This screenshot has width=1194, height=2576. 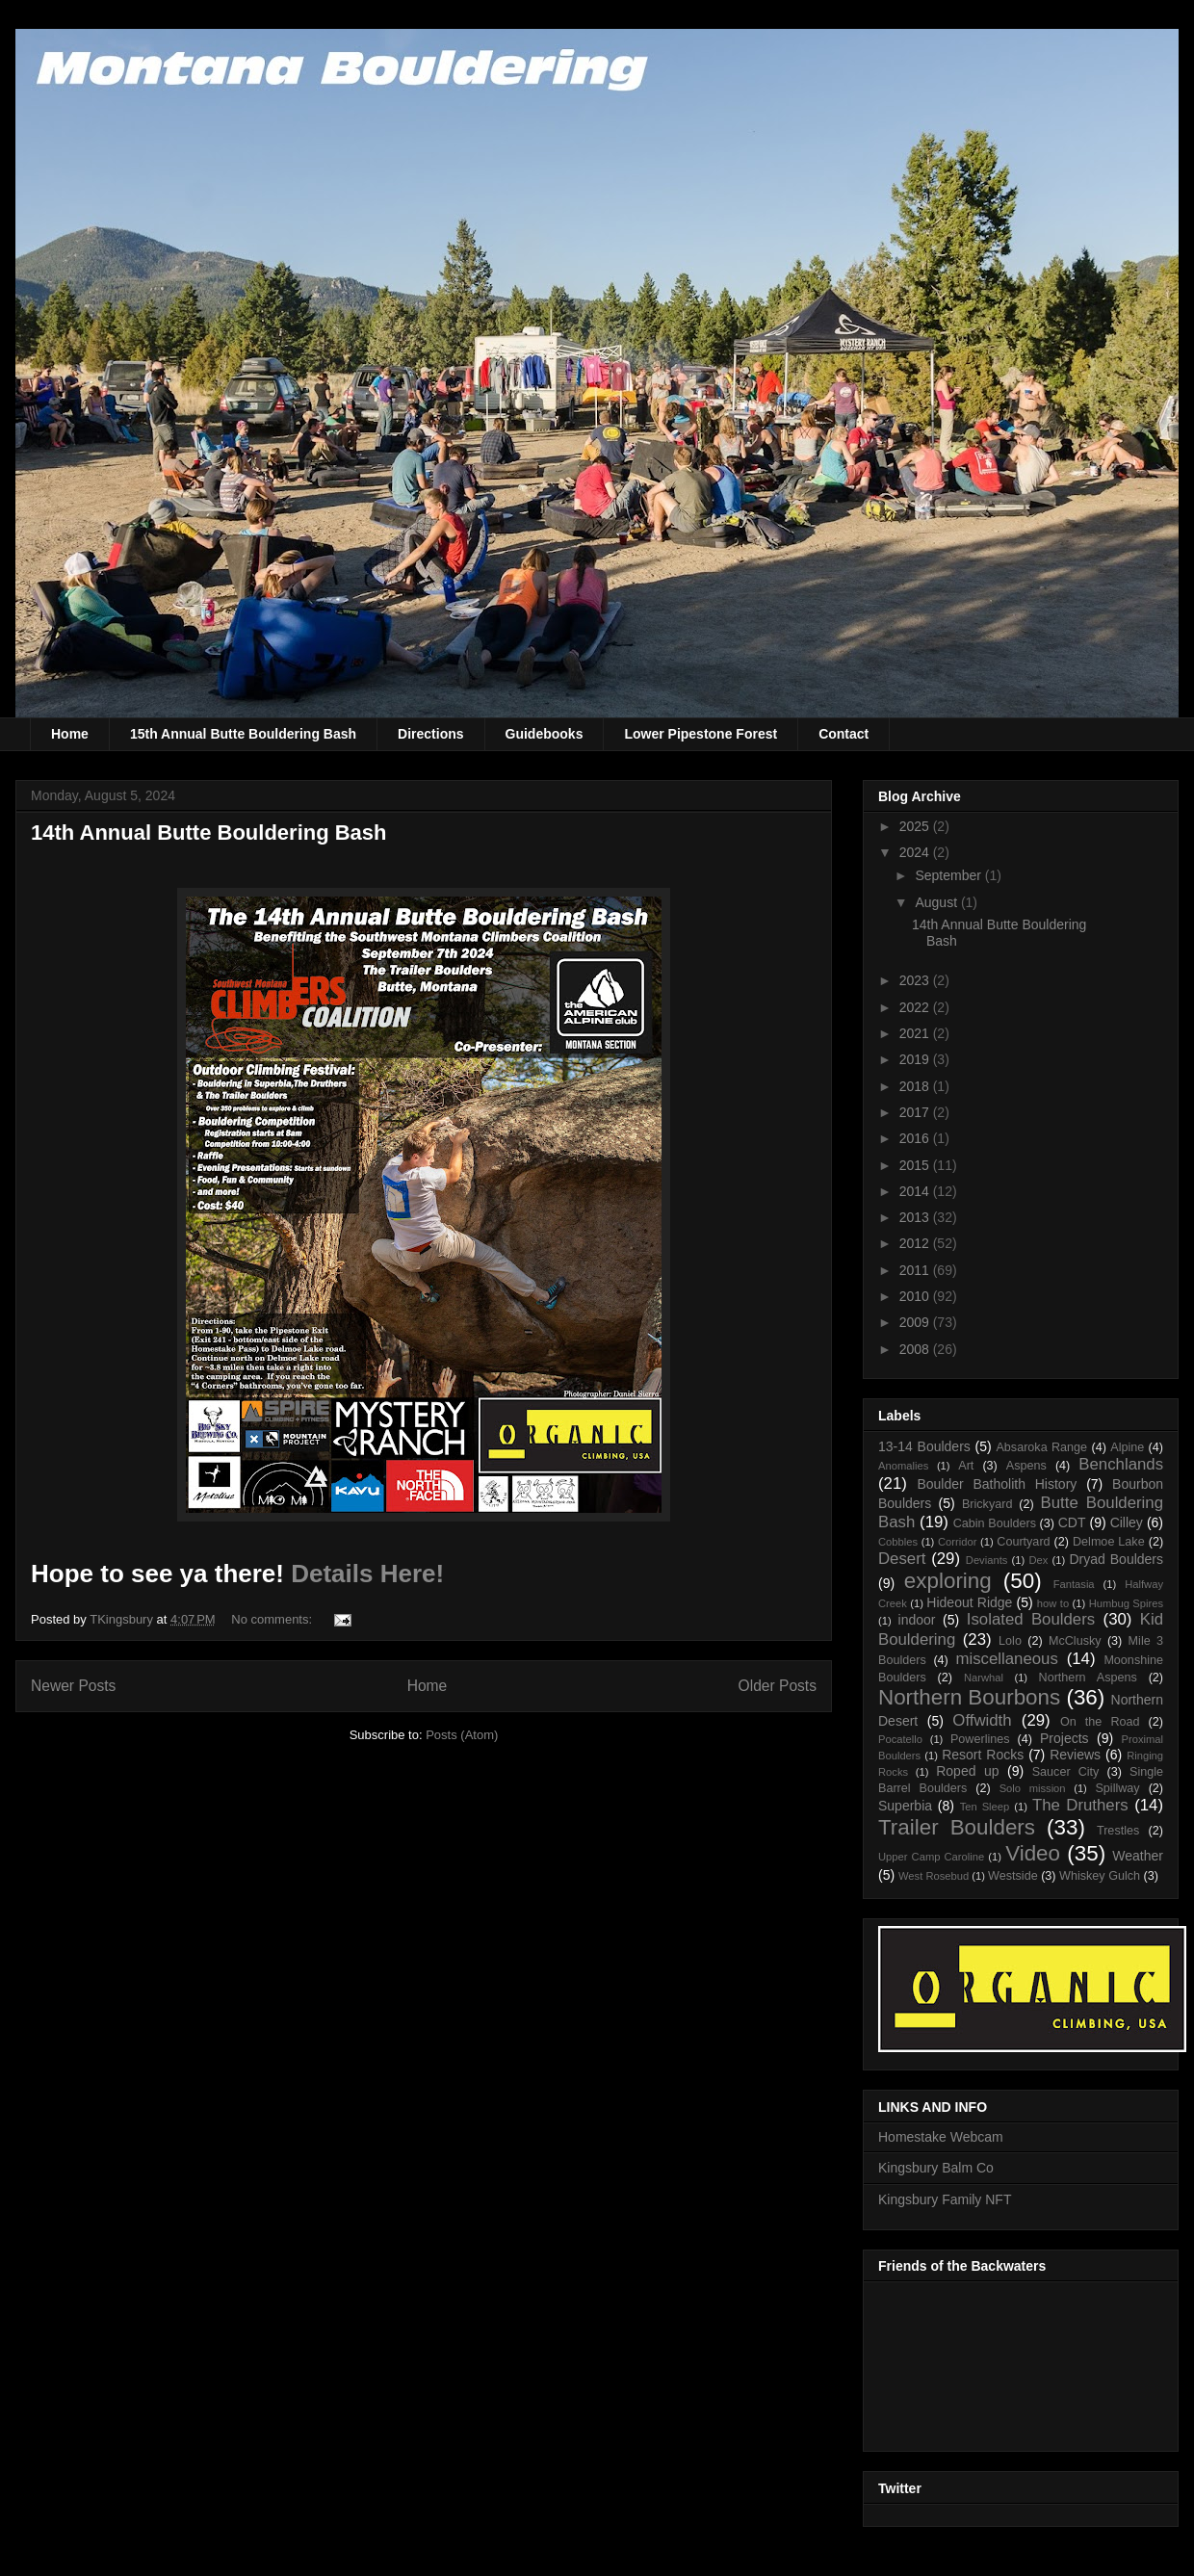 I want to click on Fantasia, so click(x=1074, y=1584).